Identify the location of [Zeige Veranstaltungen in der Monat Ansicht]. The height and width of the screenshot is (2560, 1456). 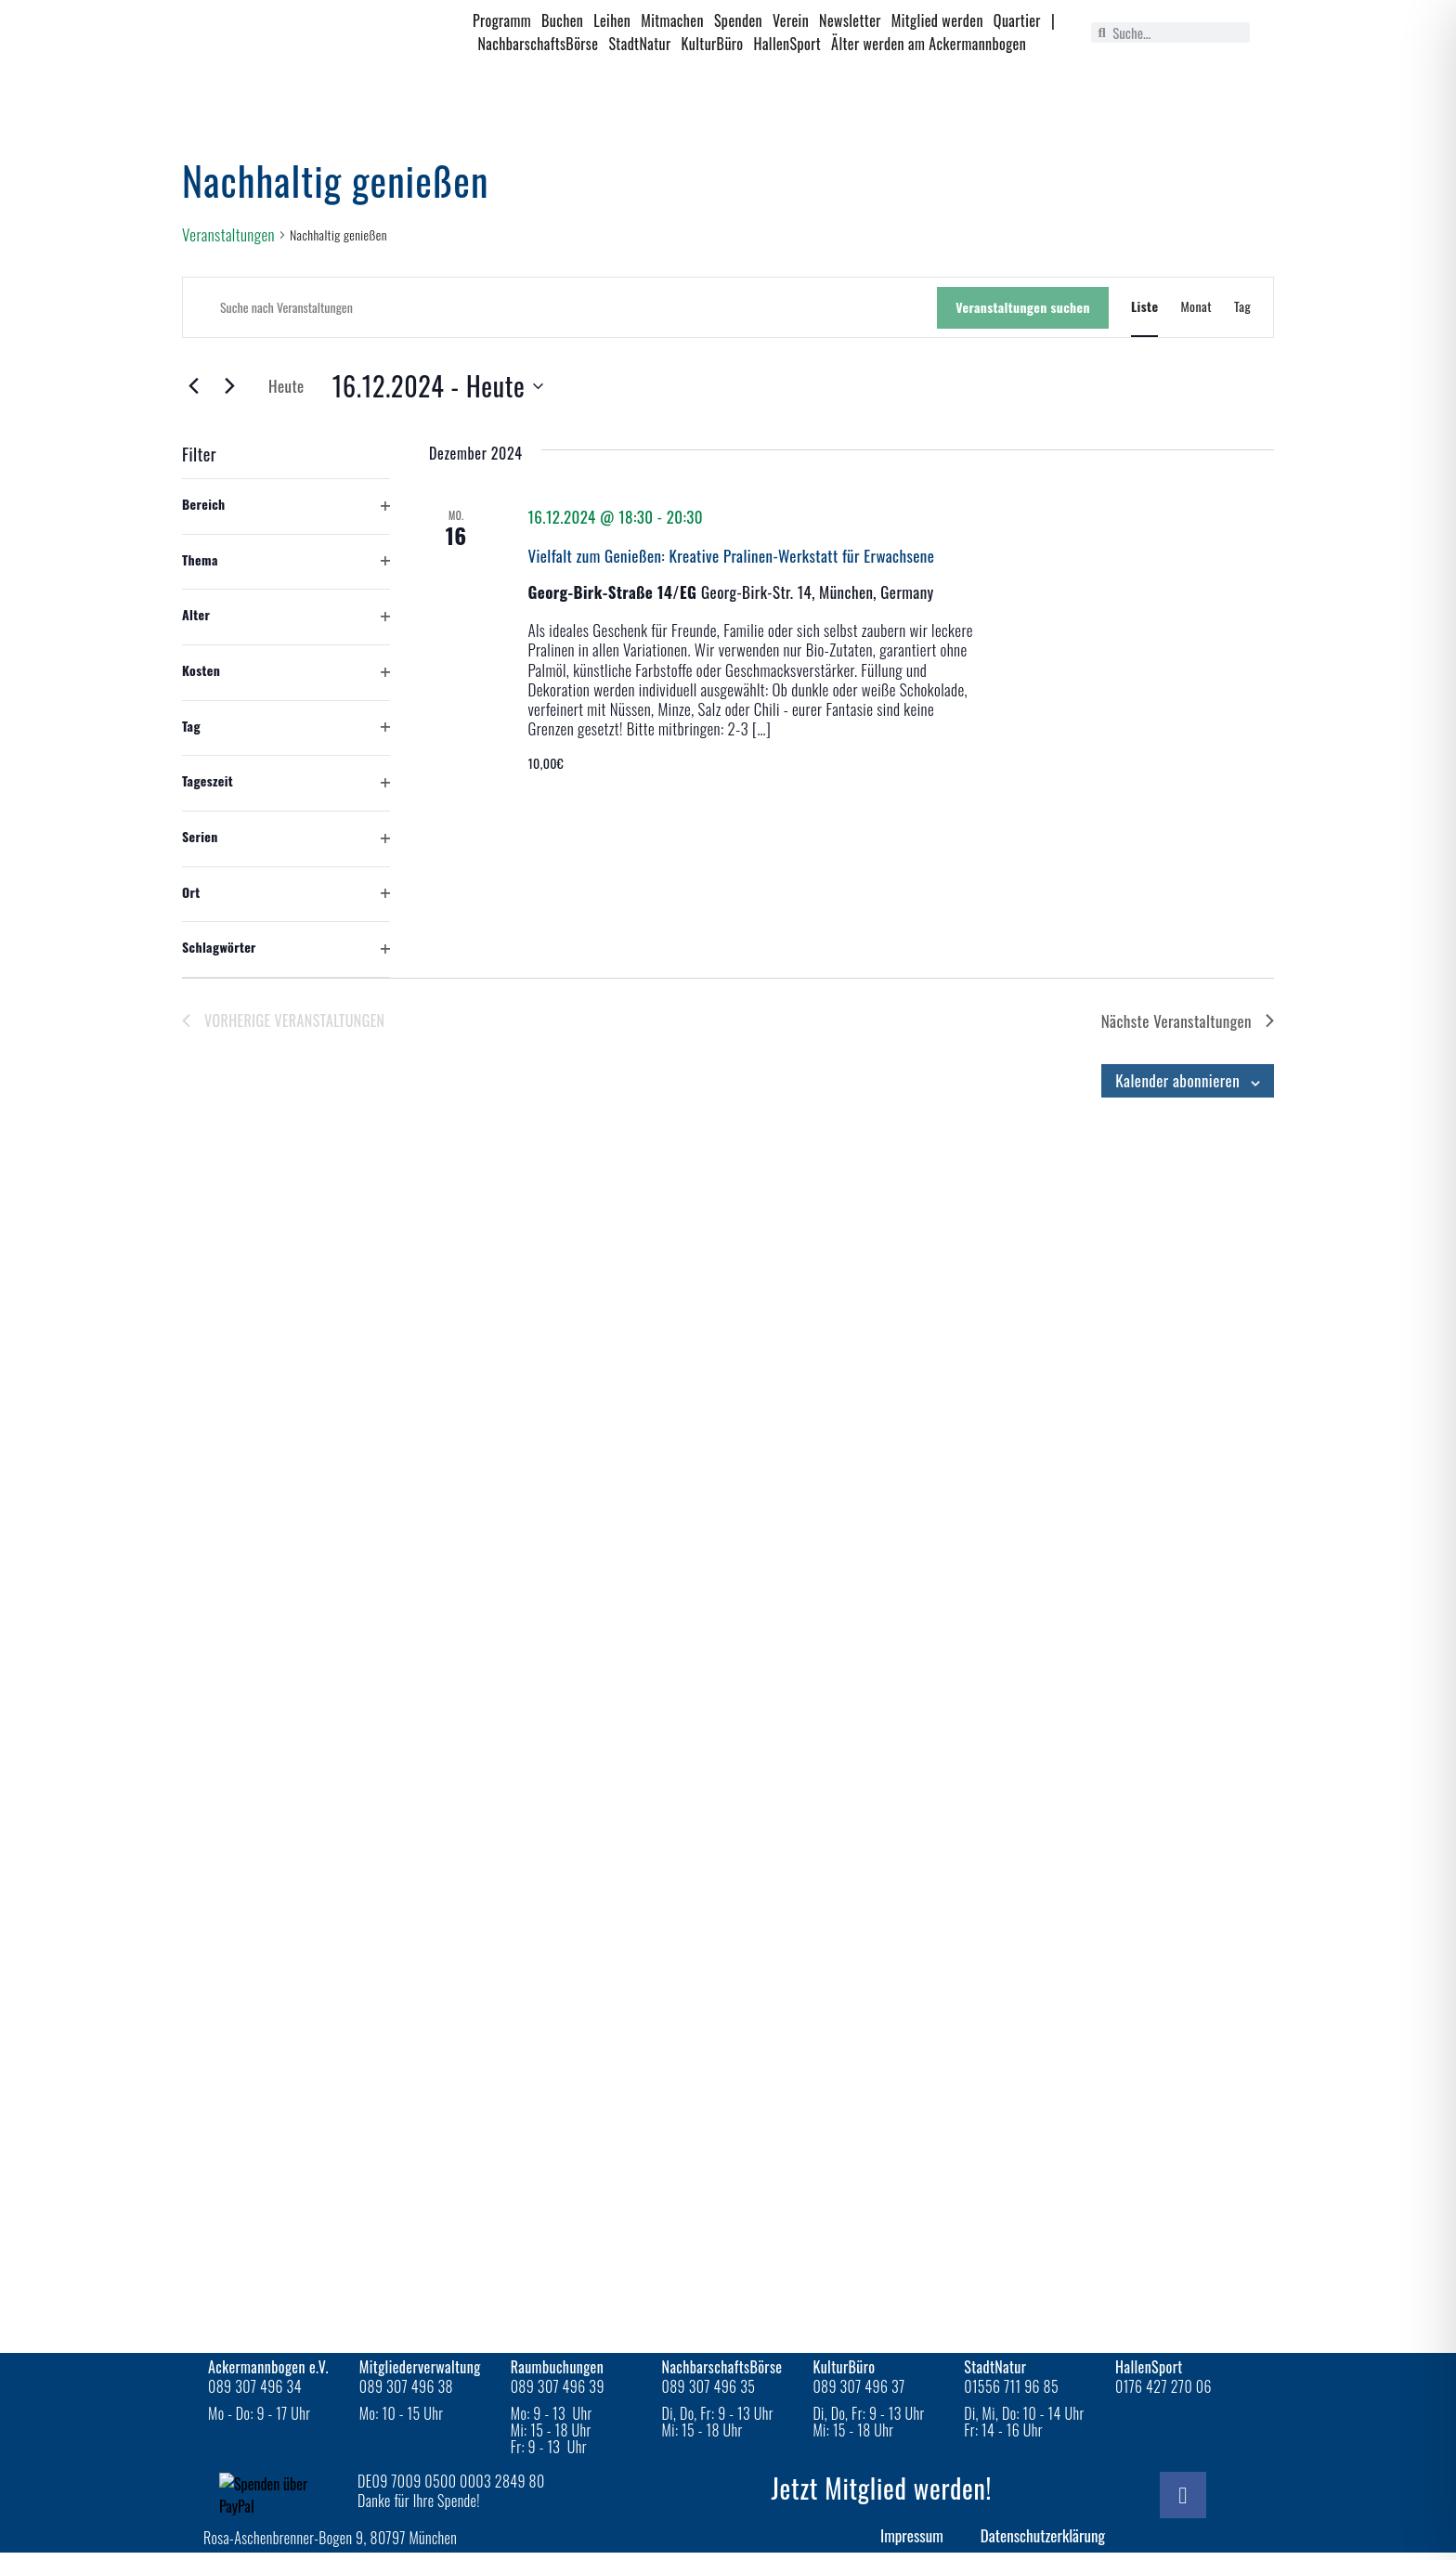
(1196, 307).